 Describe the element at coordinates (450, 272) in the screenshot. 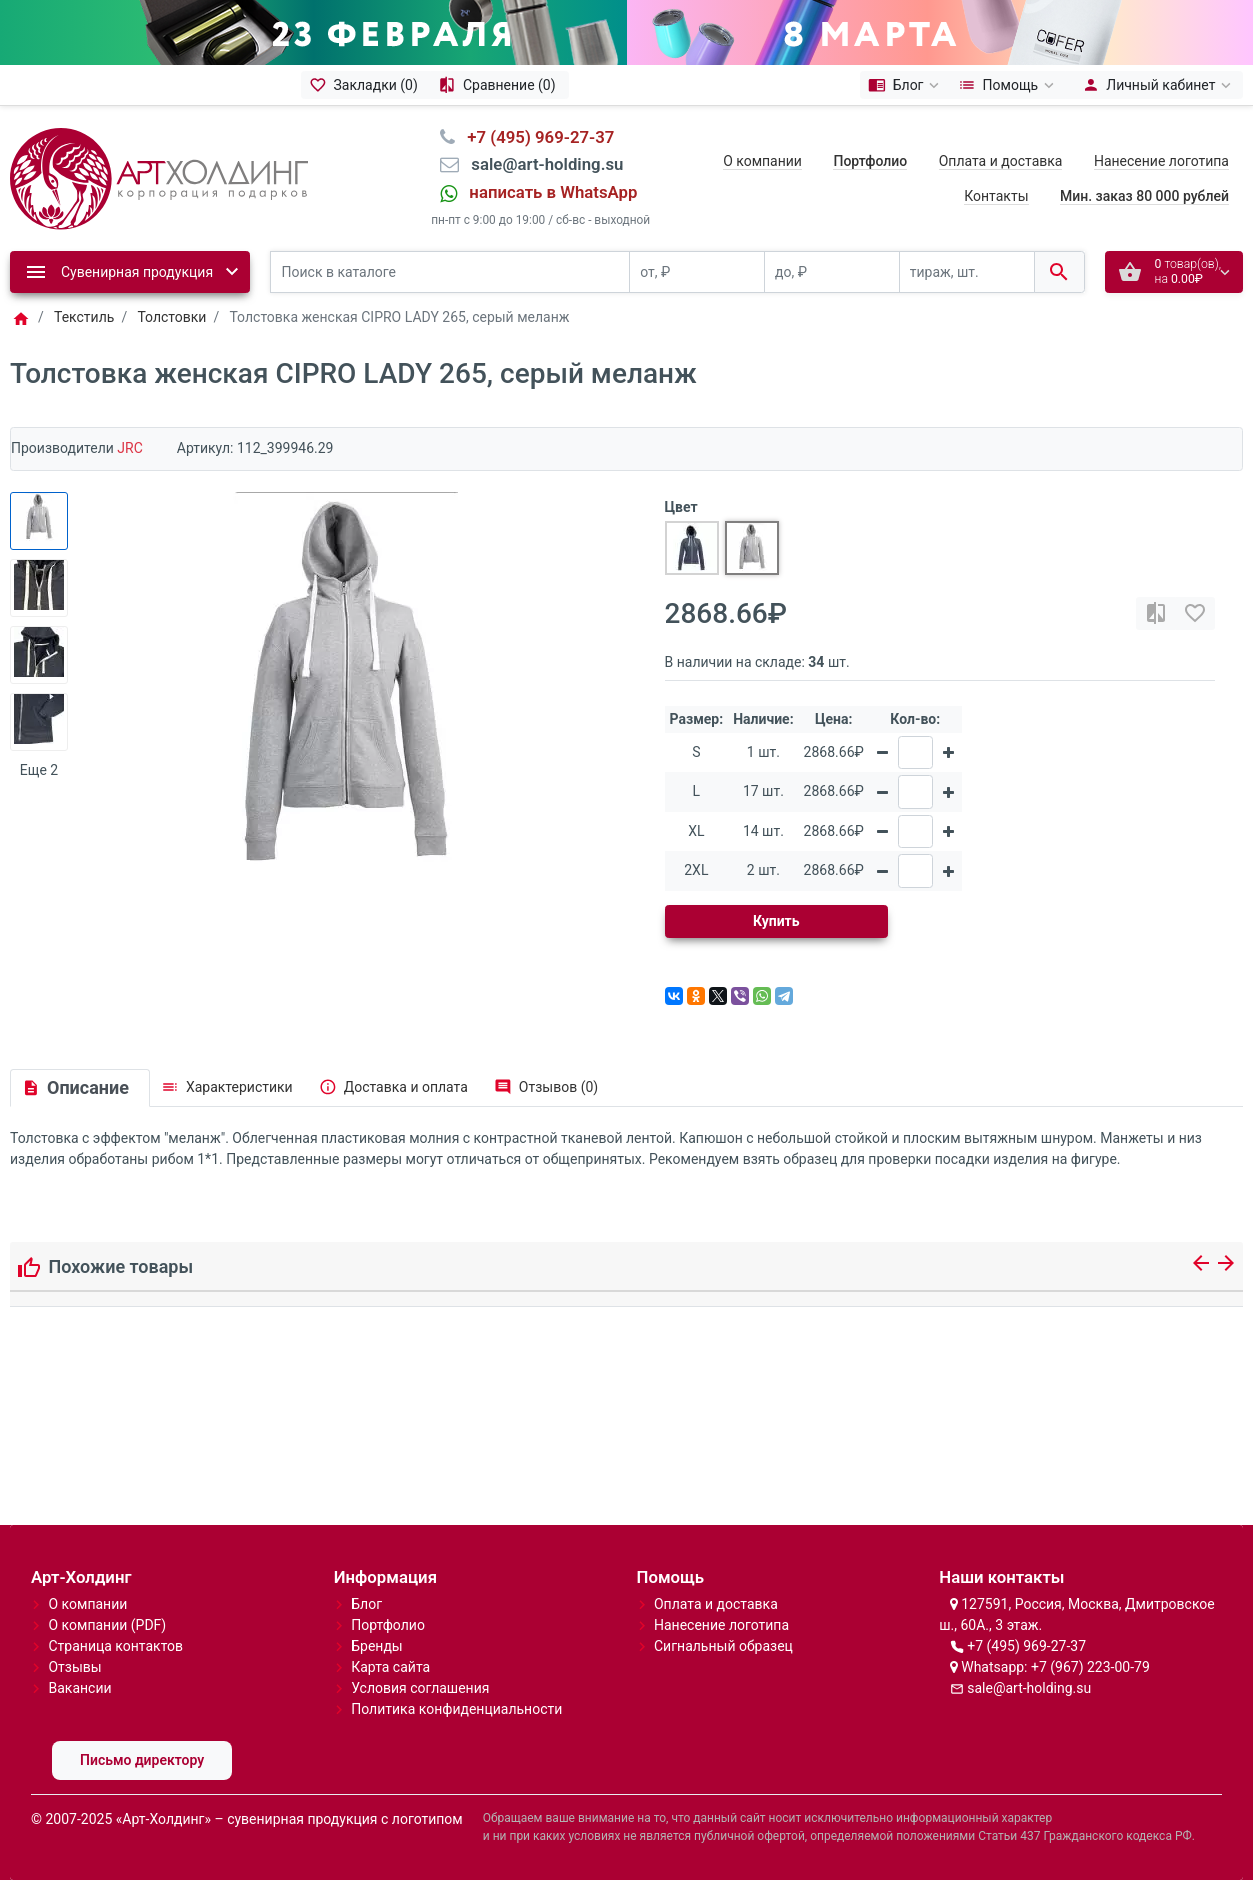

I see `[Поиск в каталоге]` at that location.